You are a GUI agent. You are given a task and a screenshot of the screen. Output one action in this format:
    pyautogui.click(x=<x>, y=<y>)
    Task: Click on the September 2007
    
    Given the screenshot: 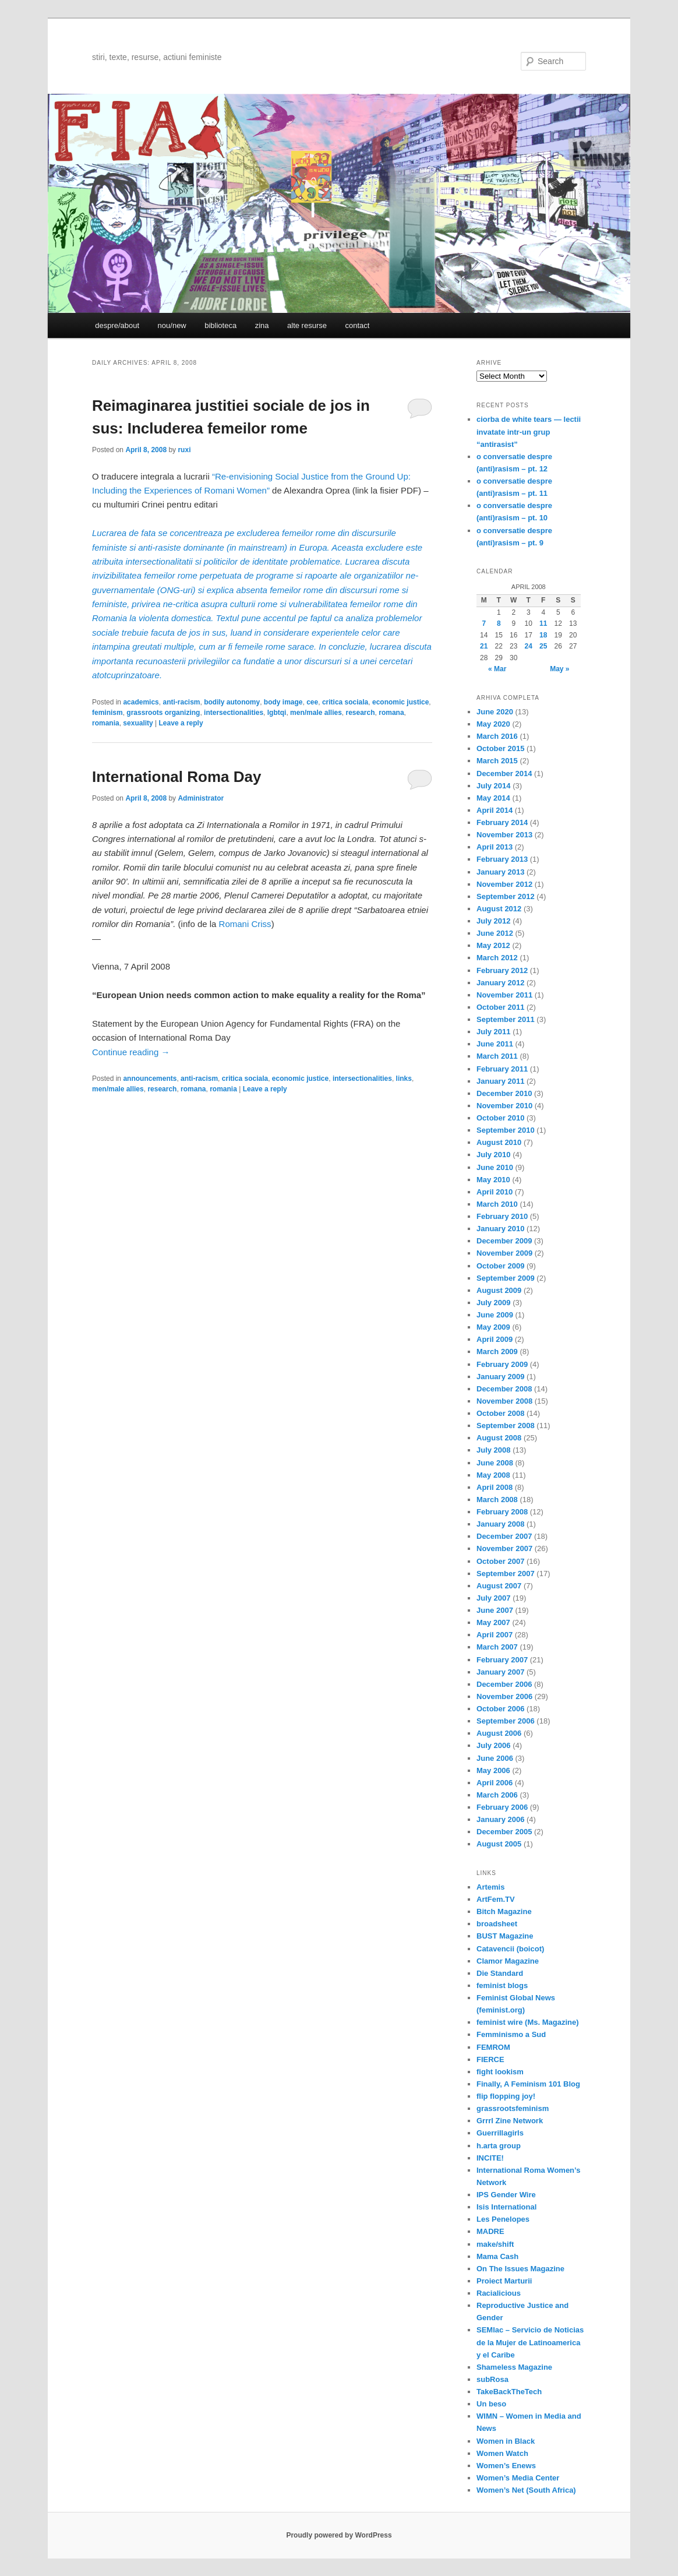 What is the action you would take?
    pyautogui.click(x=505, y=1573)
    